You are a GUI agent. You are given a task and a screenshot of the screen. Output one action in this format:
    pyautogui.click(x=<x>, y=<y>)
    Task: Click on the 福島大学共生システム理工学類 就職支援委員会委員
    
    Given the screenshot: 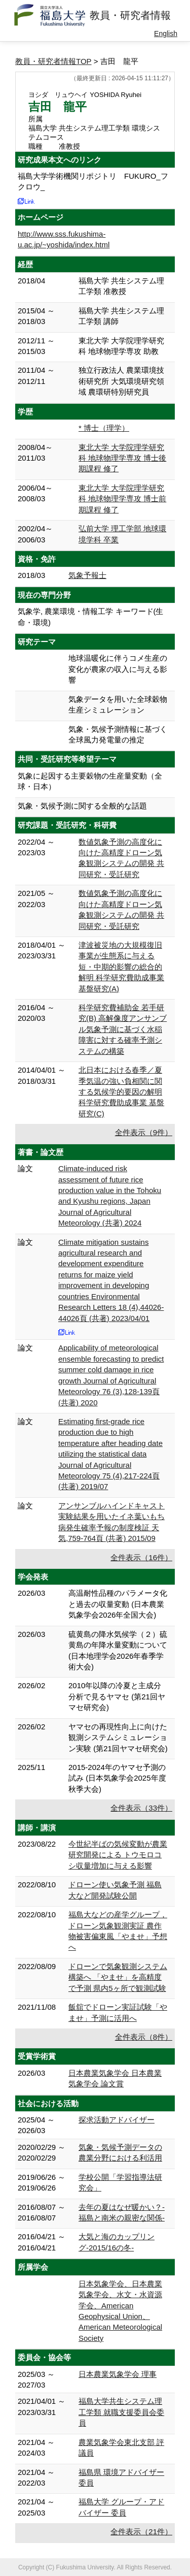 What is the action you would take?
    pyautogui.click(x=121, y=2412)
    